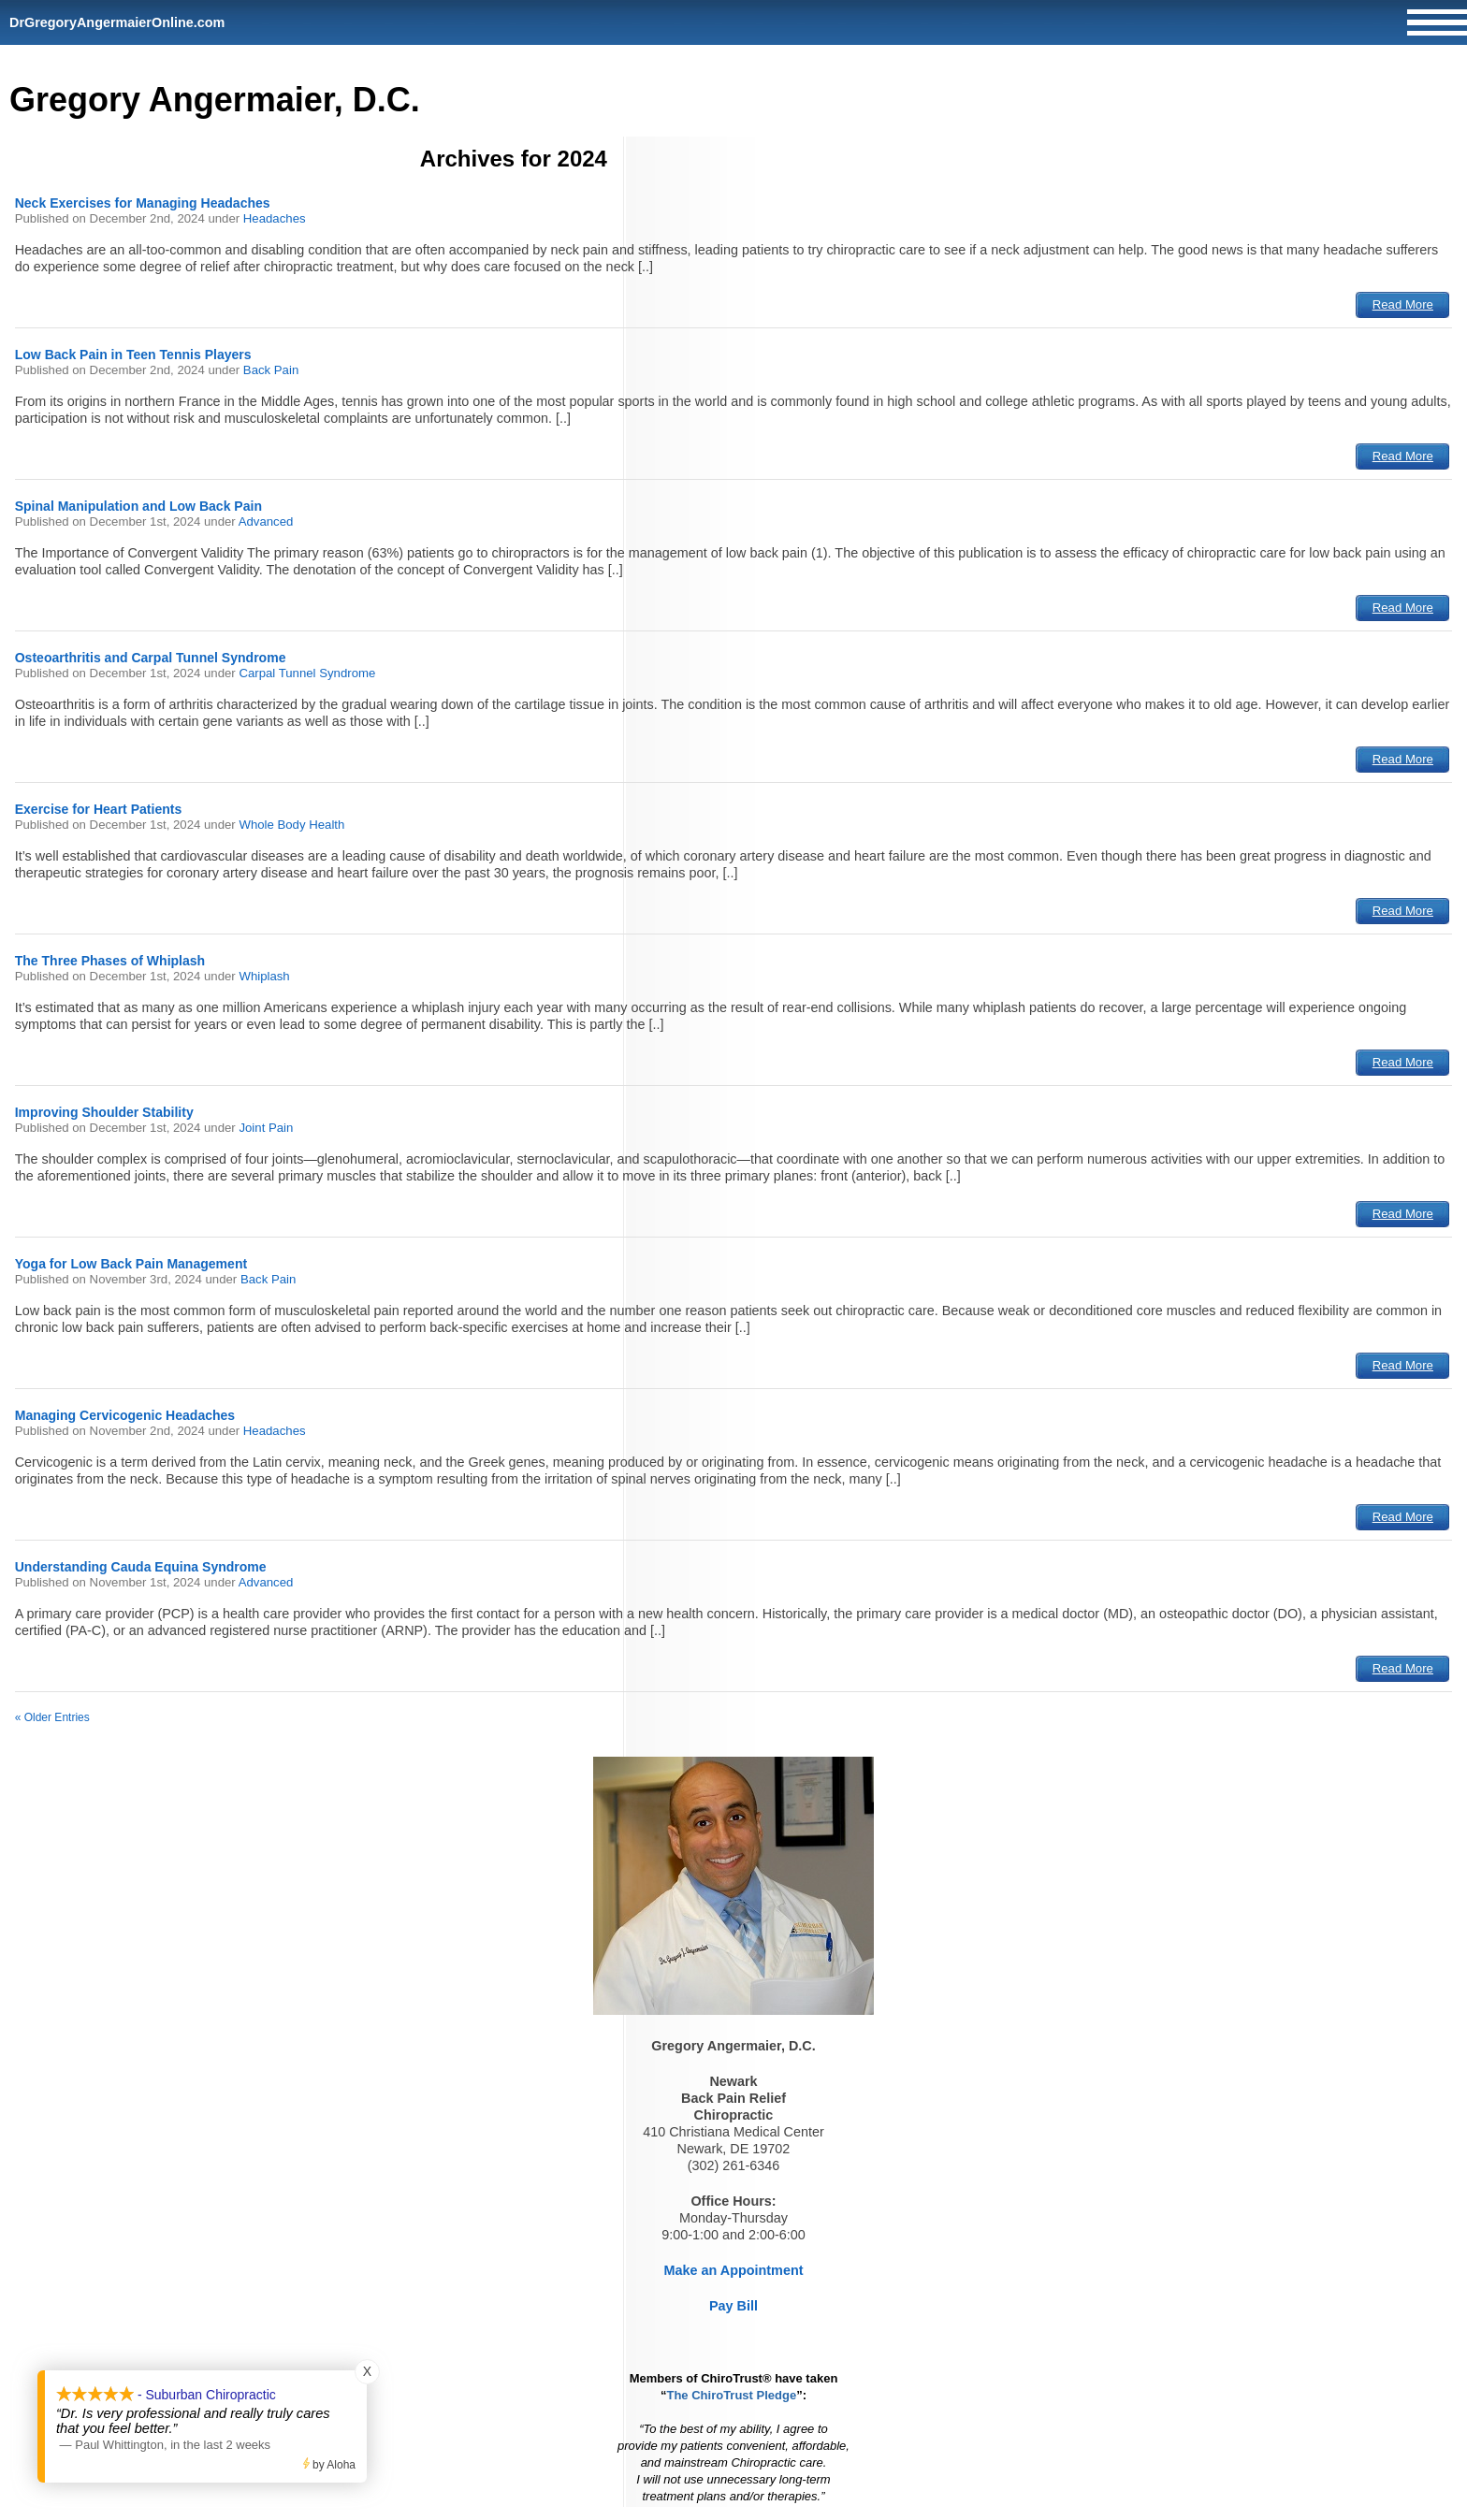  What do you see at coordinates (125, 1415) in the screenshot?
I see `Managing Cervicogenic Headaches` at bounding box center [125, 1415].